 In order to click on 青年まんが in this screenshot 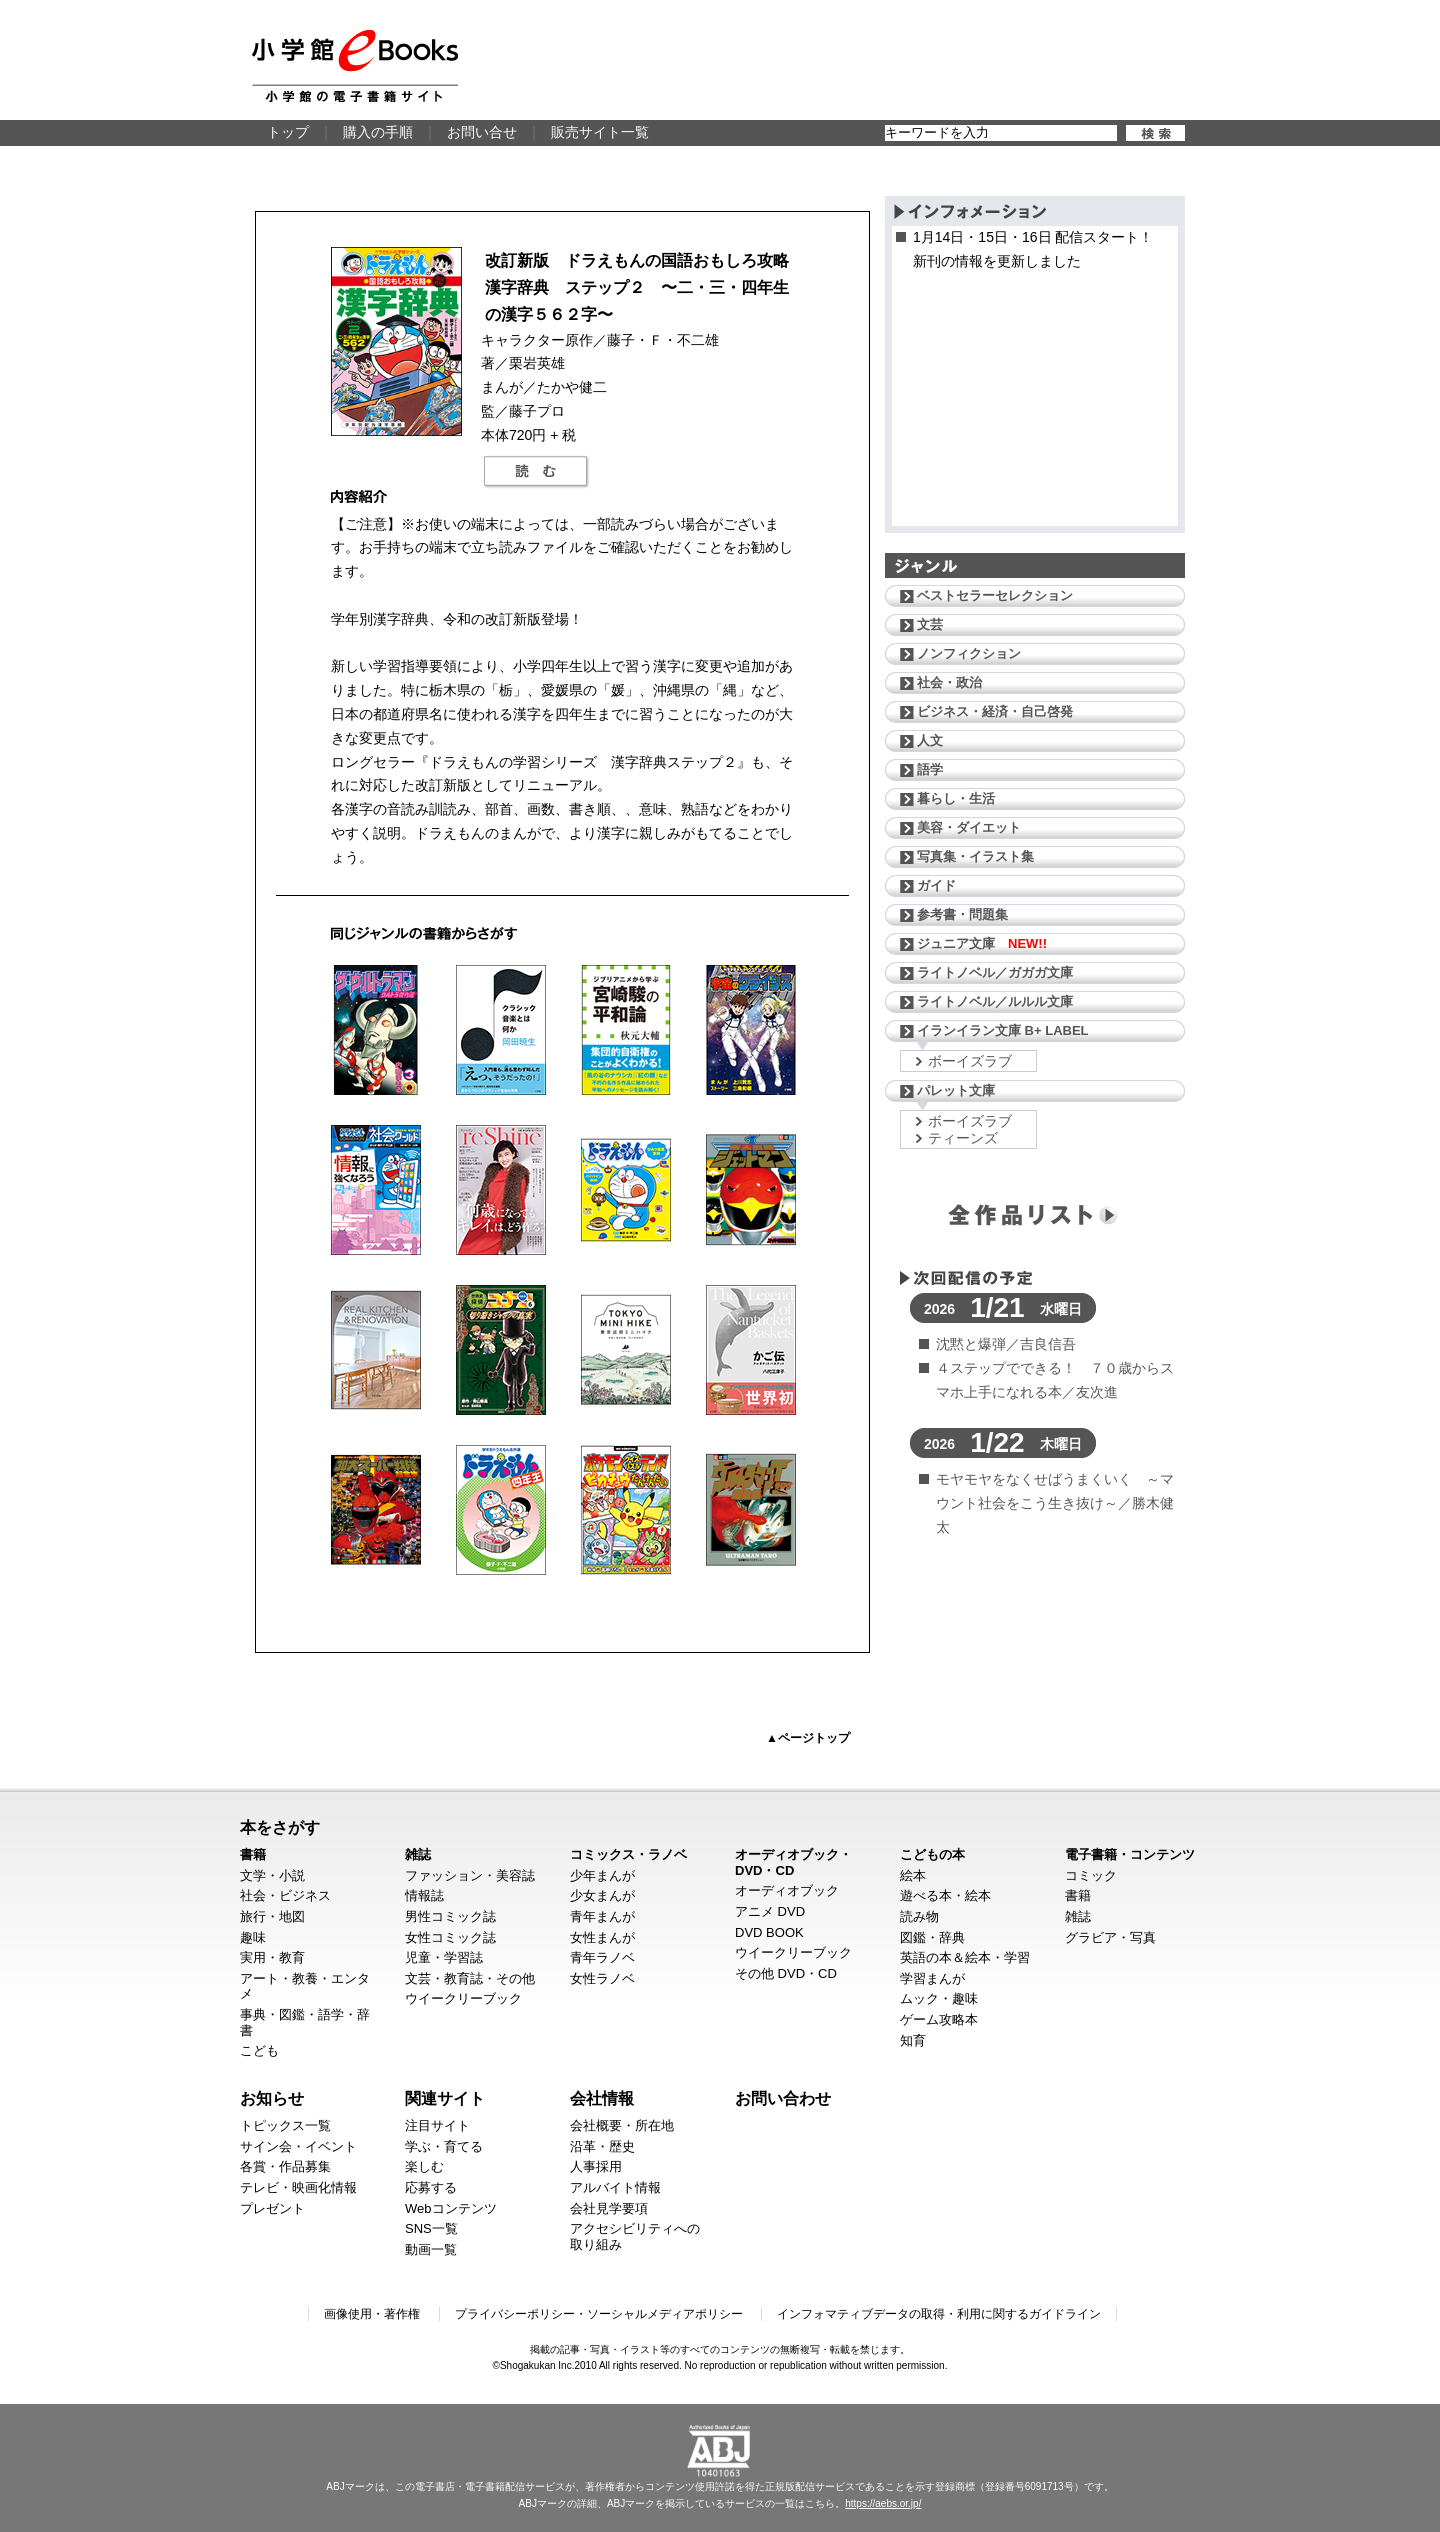, I will do `click(602, 1916)`.